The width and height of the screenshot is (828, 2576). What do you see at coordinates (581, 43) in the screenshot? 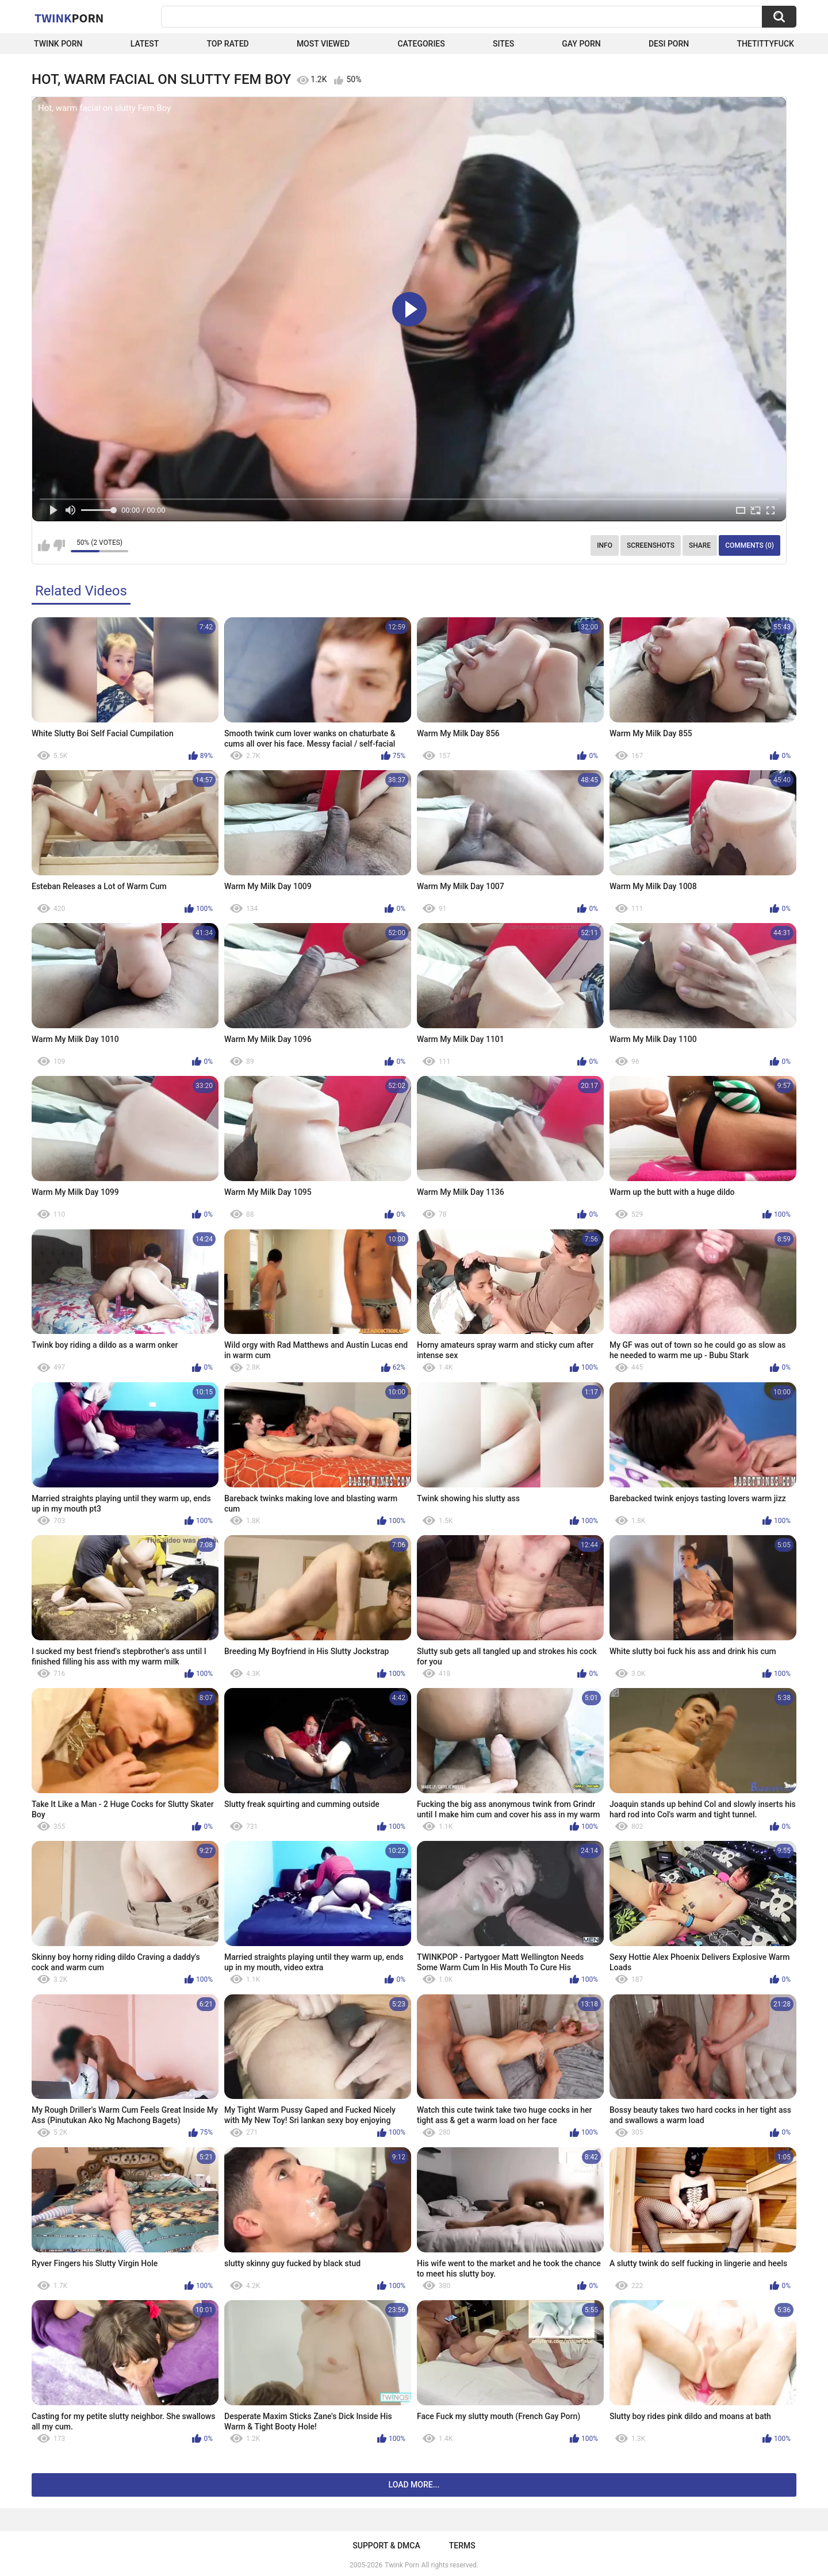
I see `Gay Porn` at bounding box center [581, 43].